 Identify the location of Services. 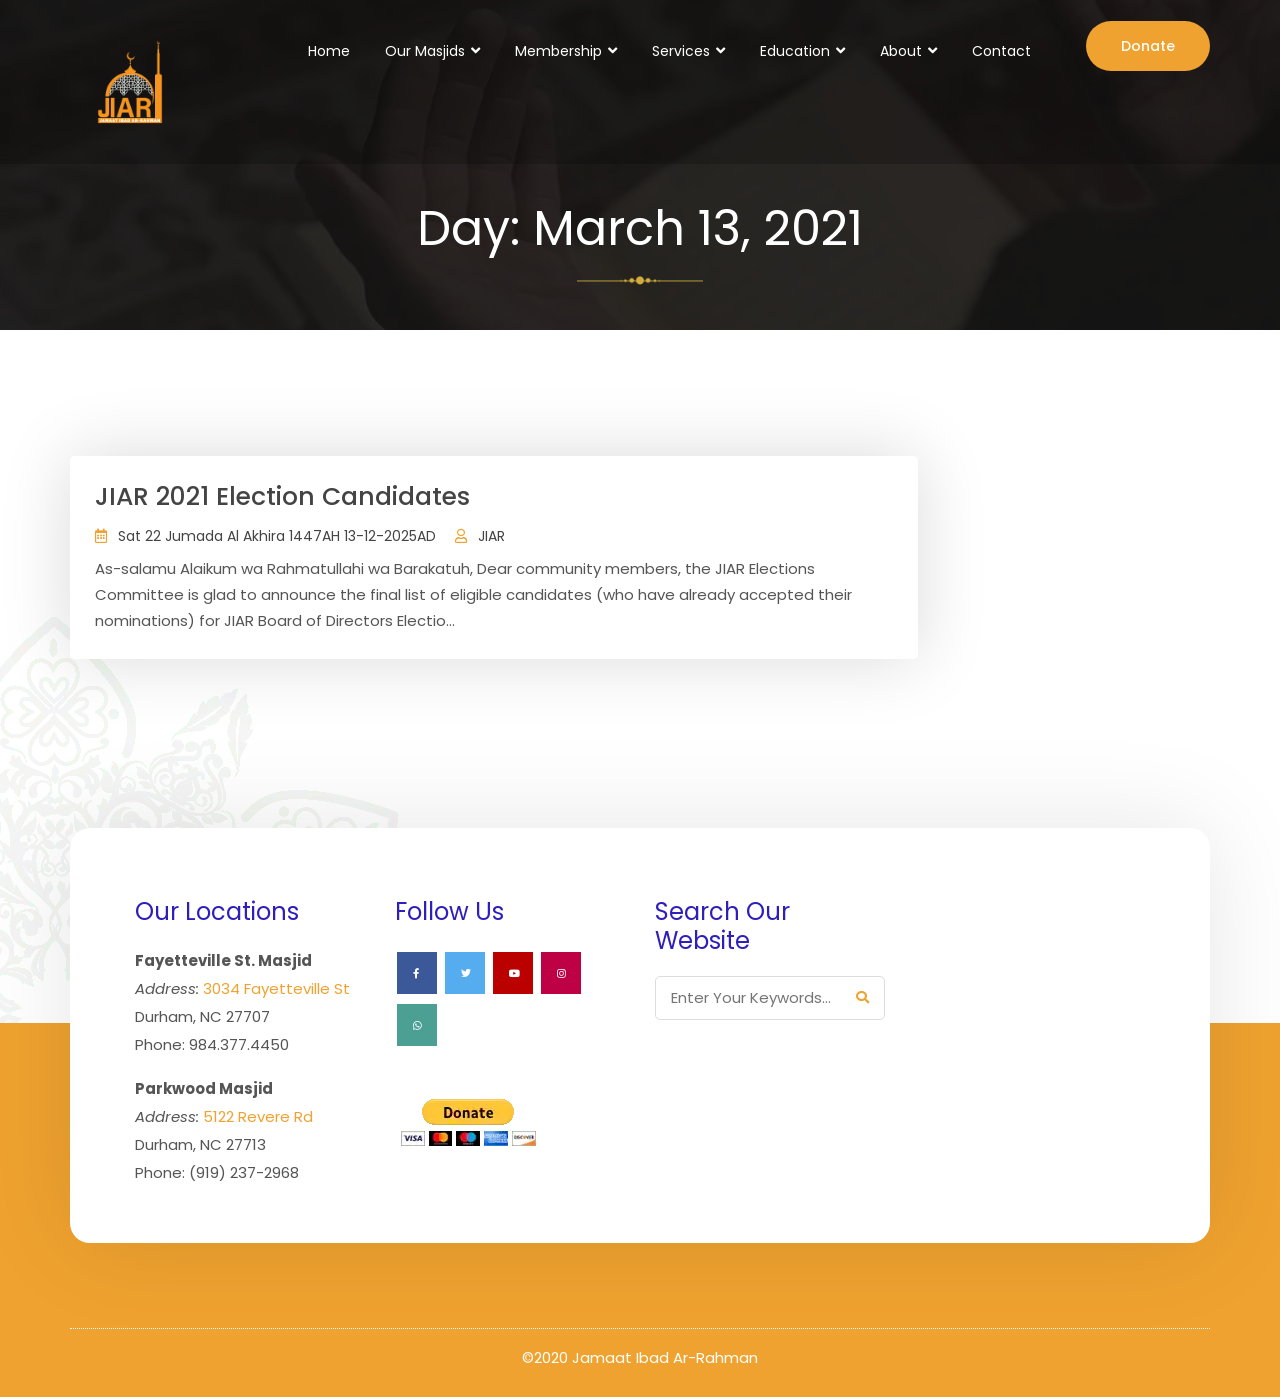
(681, 51).